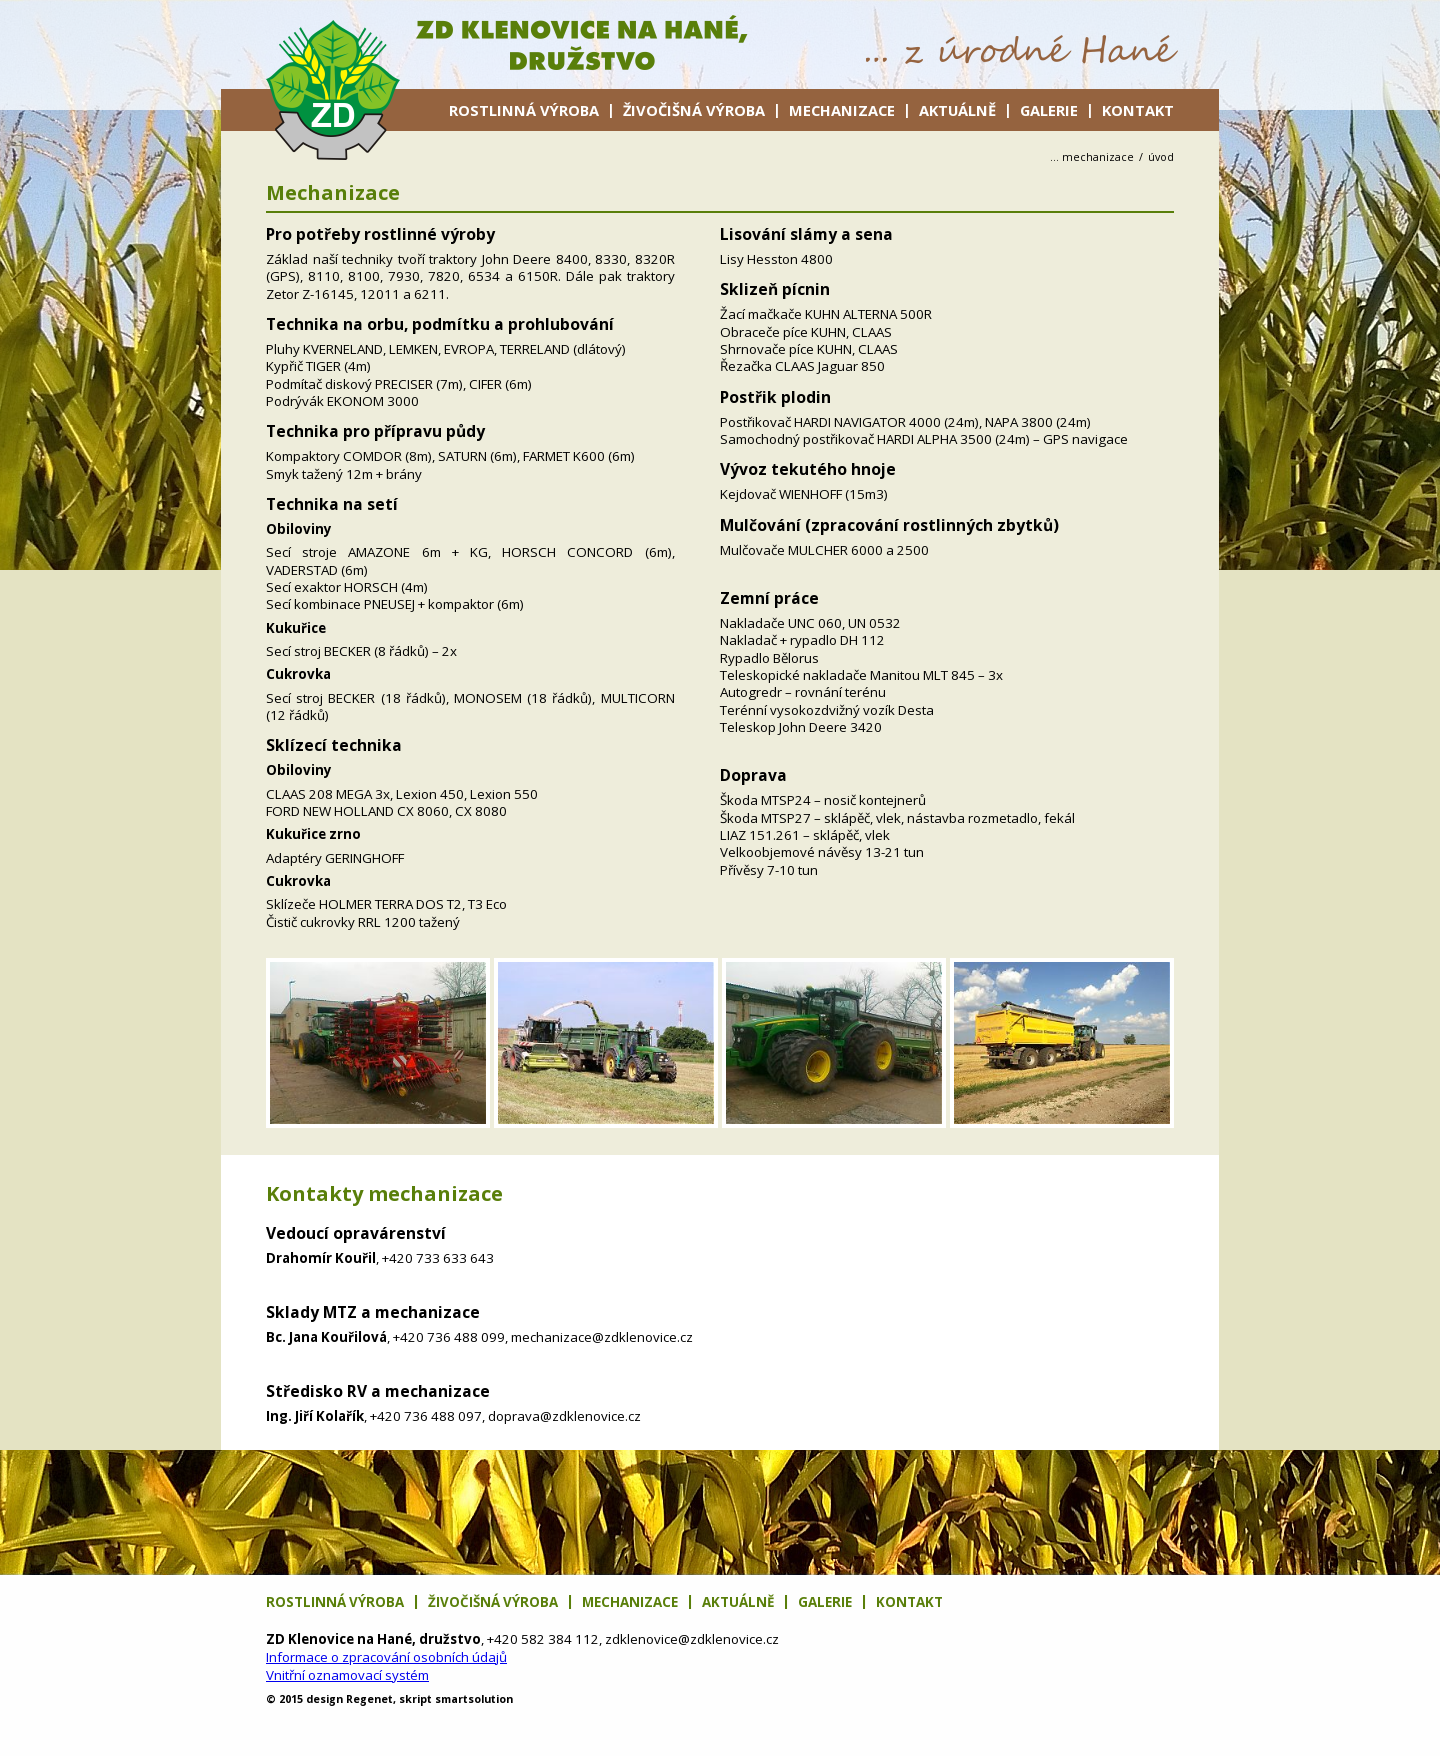 The height and width of the screenshot is (1756, 1440). Describe the element at coordinates (957, 110) in the screenshot. I see `Aktuálně` at that location.